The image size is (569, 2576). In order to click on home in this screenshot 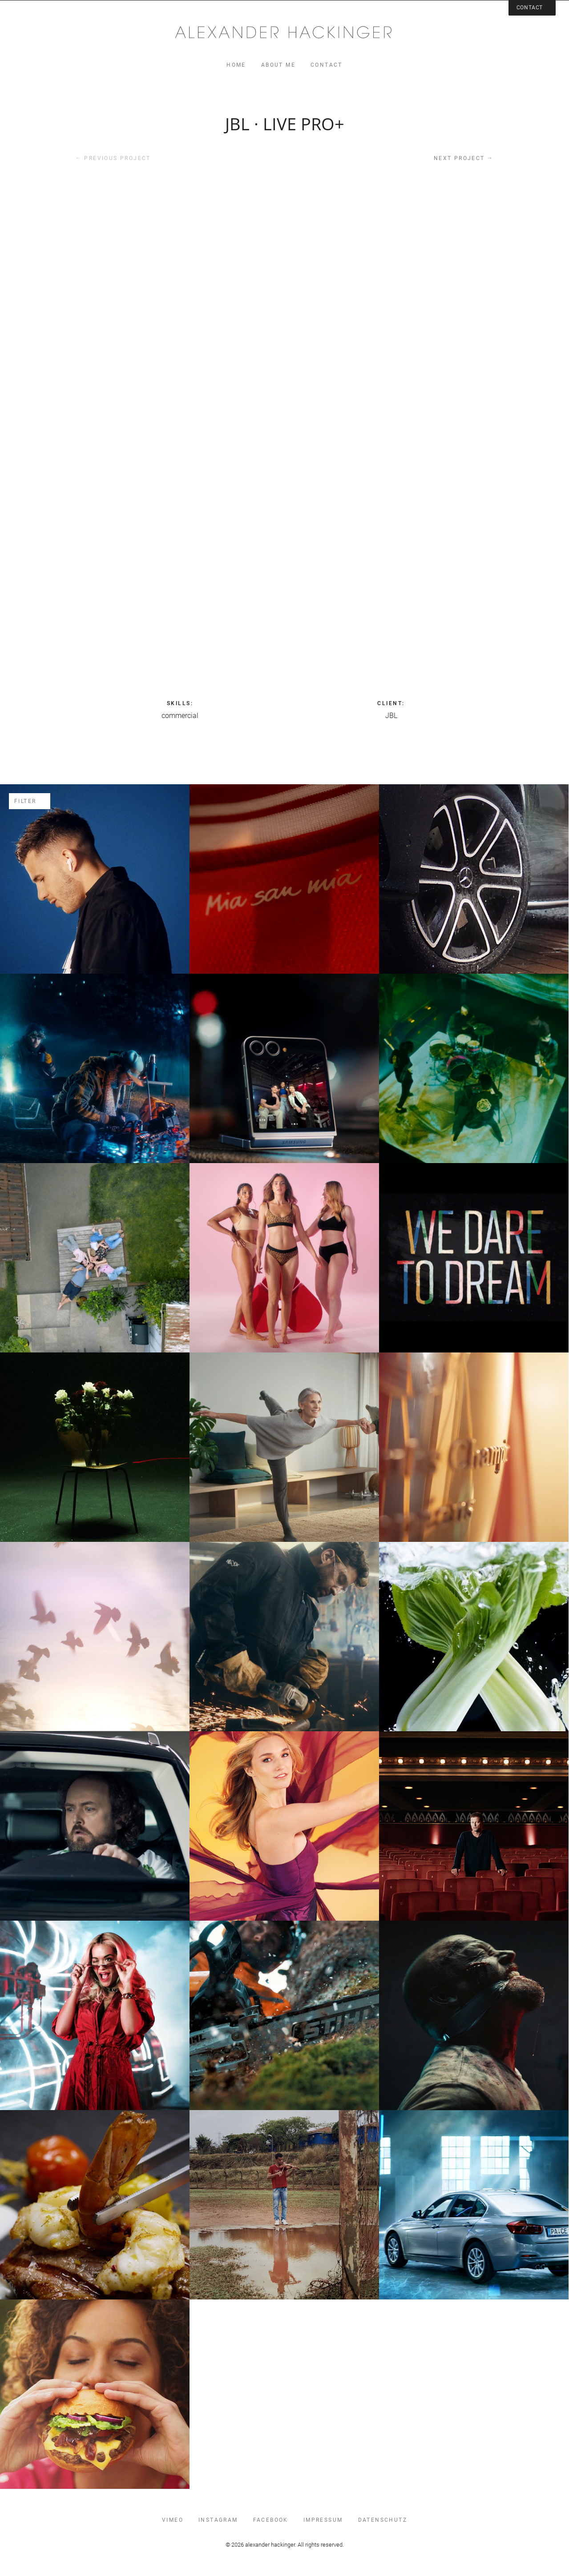, I will do `click(236, 65)`.